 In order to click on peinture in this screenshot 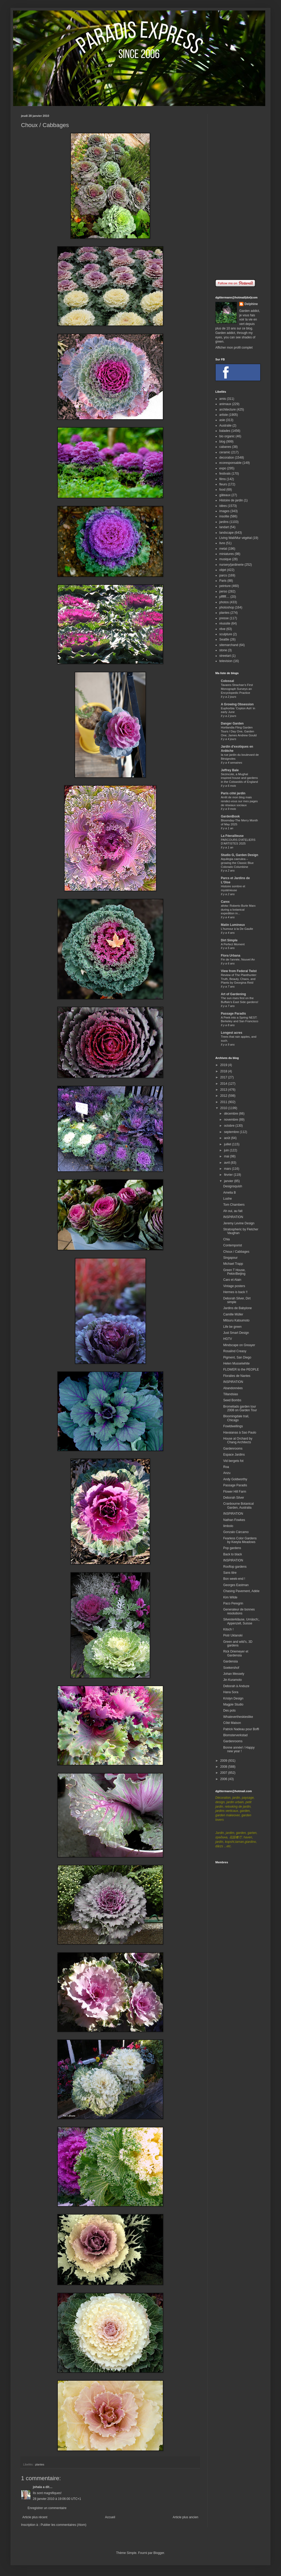, I will do `click(225, 586)`.